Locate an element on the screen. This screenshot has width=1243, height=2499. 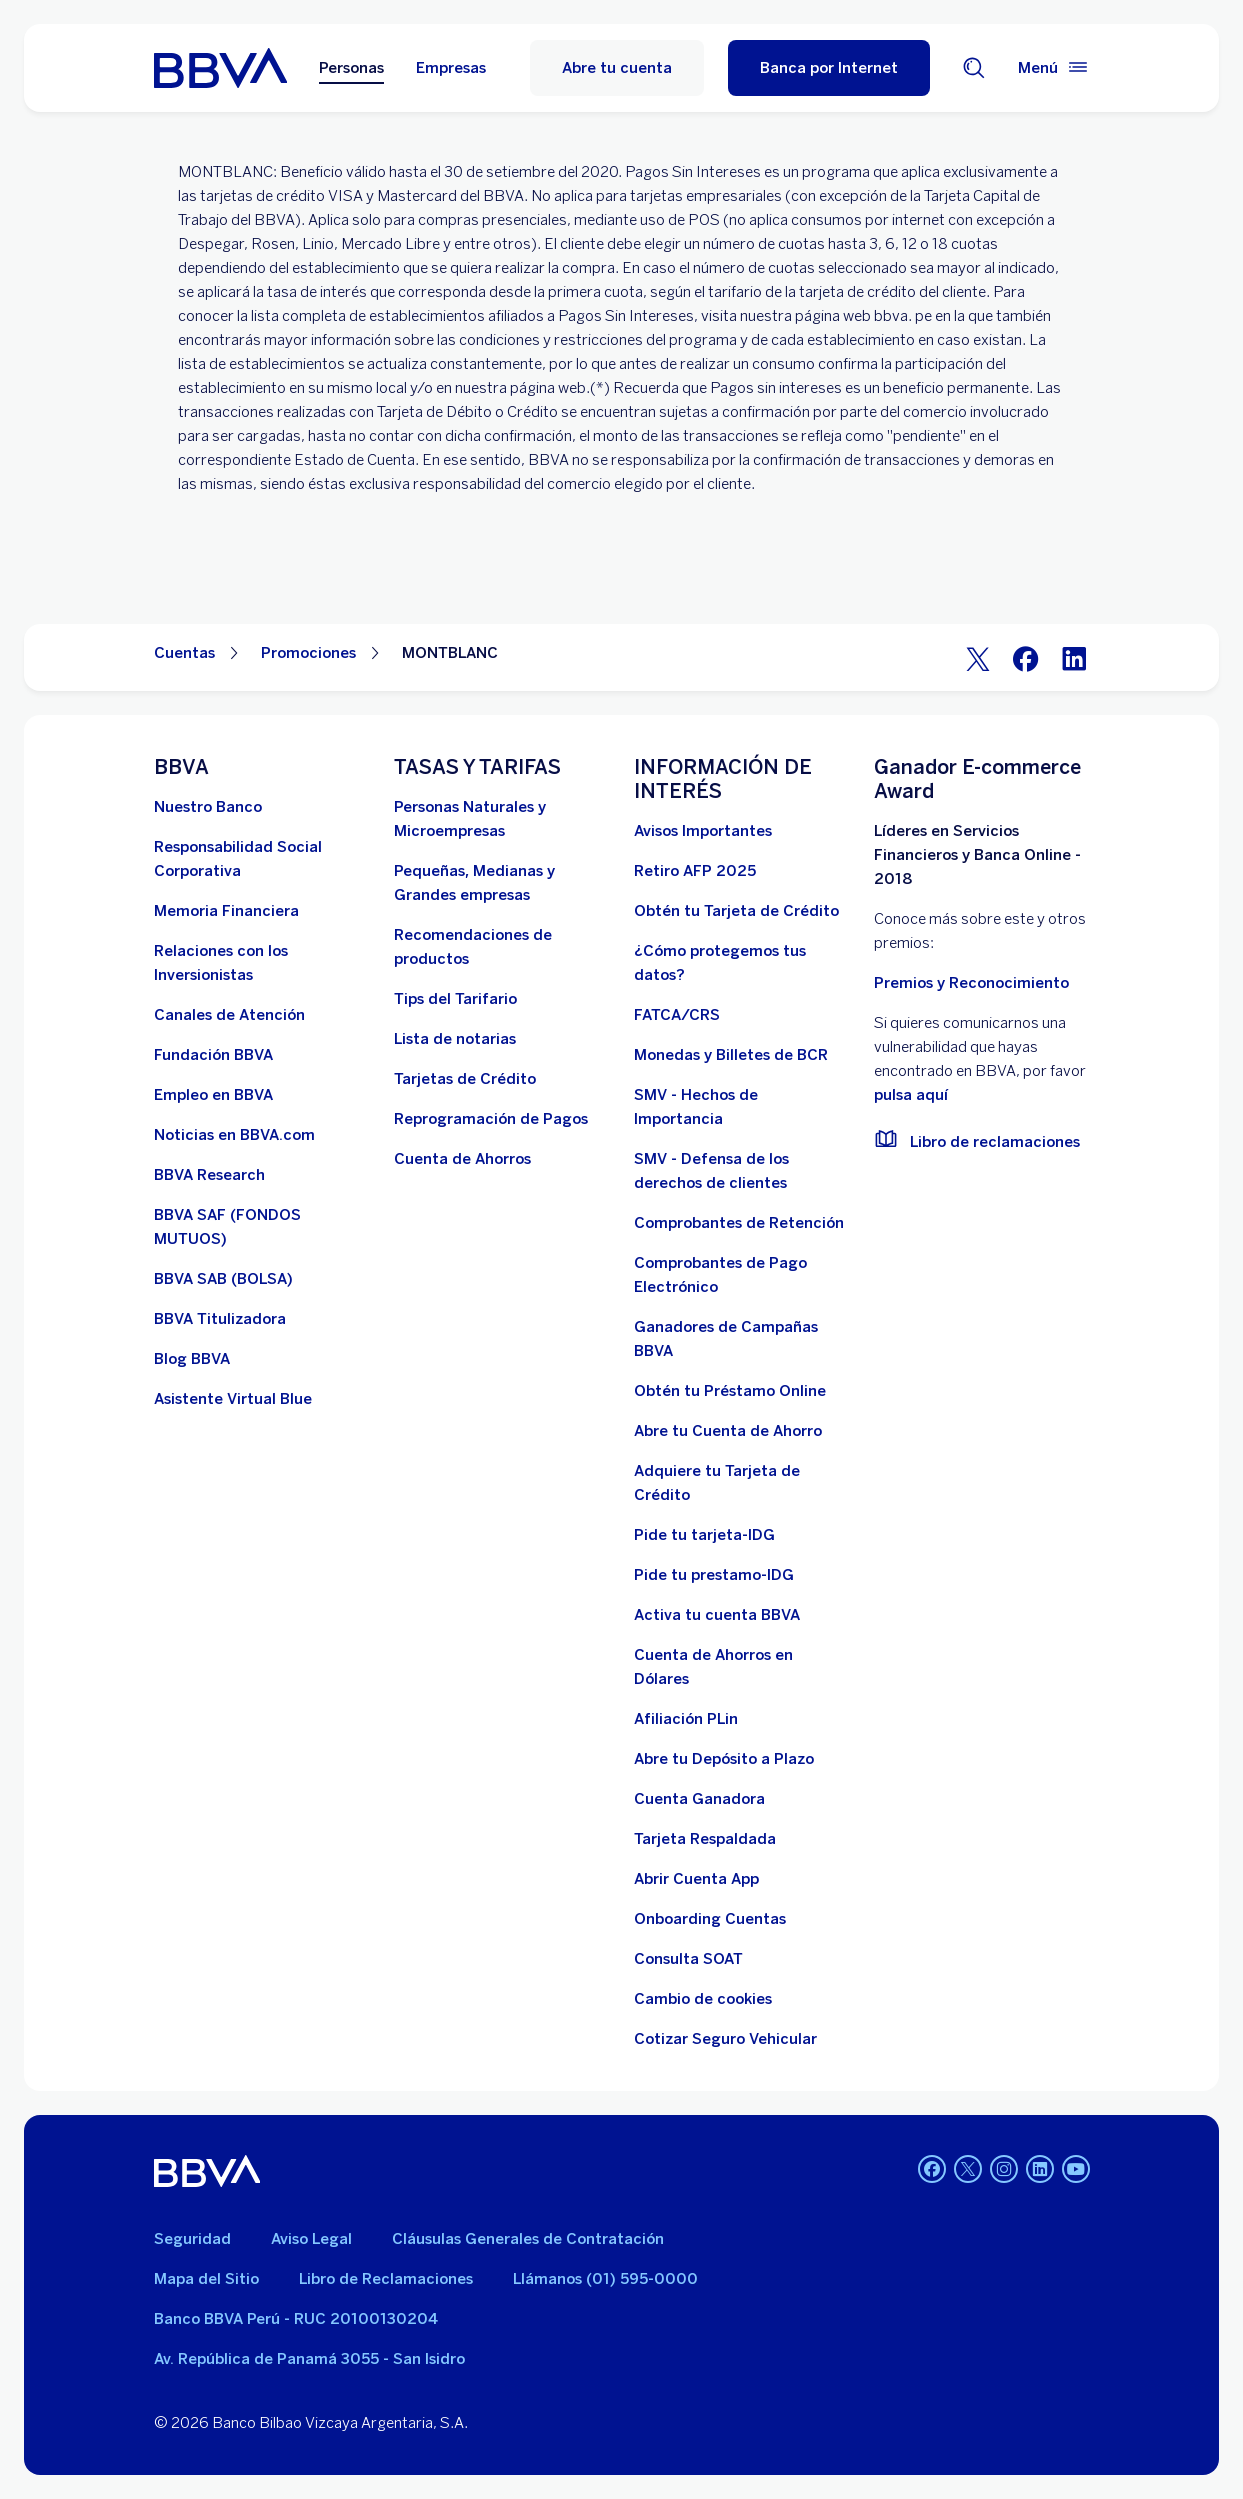
Av. República de Panamá 3055 - San Isidro is located at coordinates (309, 2359).